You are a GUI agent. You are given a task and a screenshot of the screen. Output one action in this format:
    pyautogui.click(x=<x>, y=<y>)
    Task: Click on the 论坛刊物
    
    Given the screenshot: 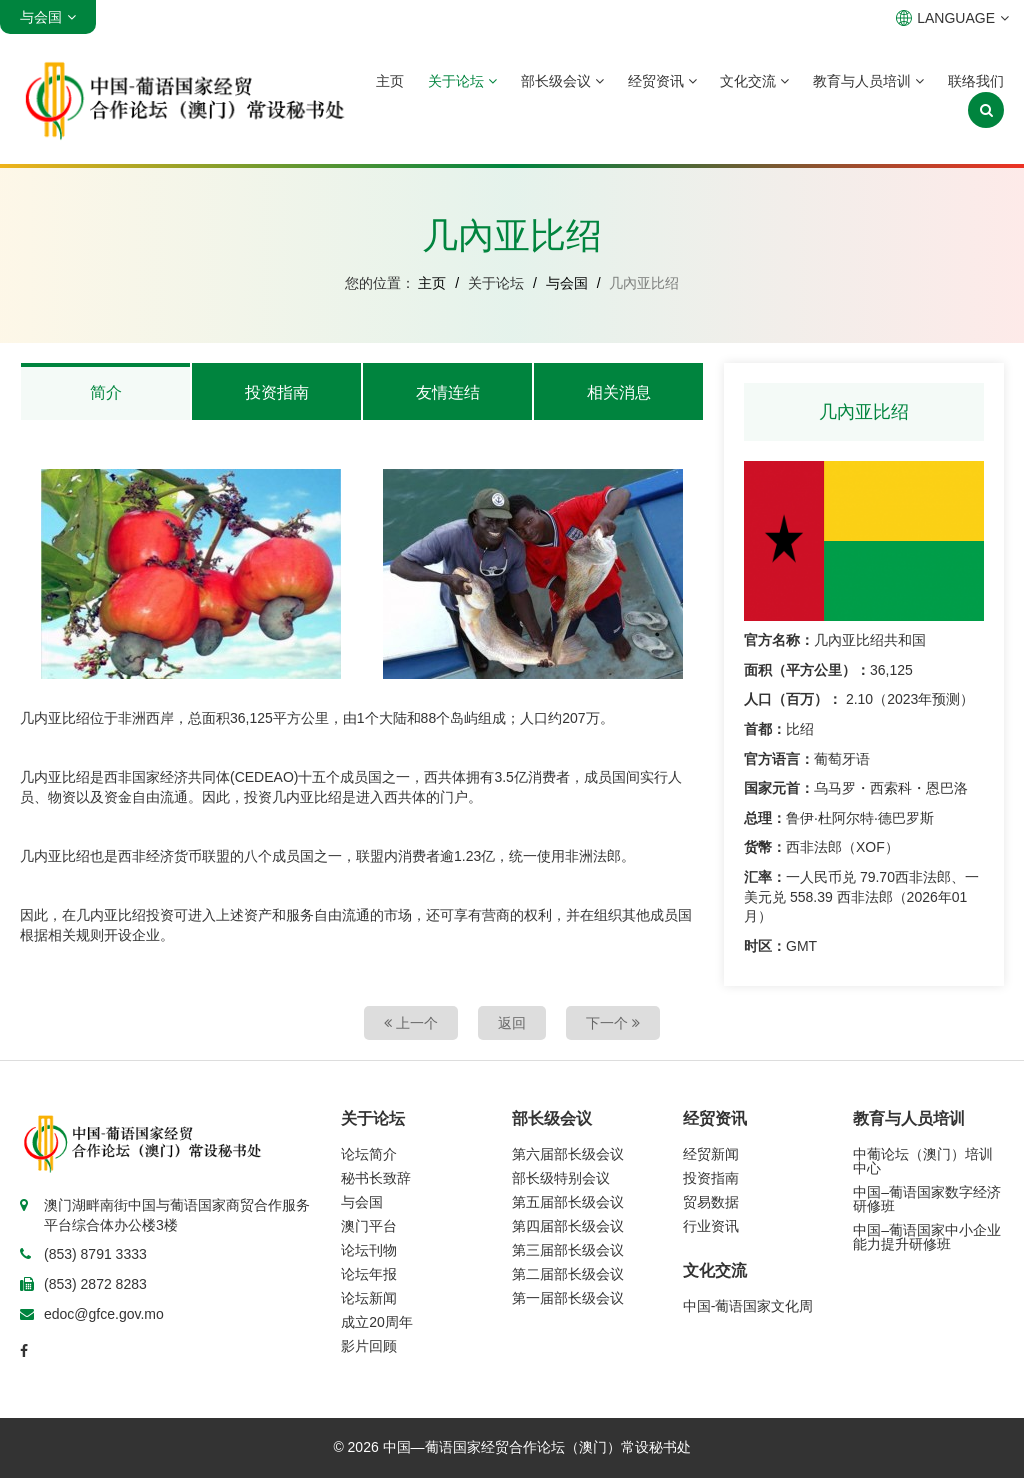 What is the action you would take?
    pyautogui.click(x=369, y=1250)
    